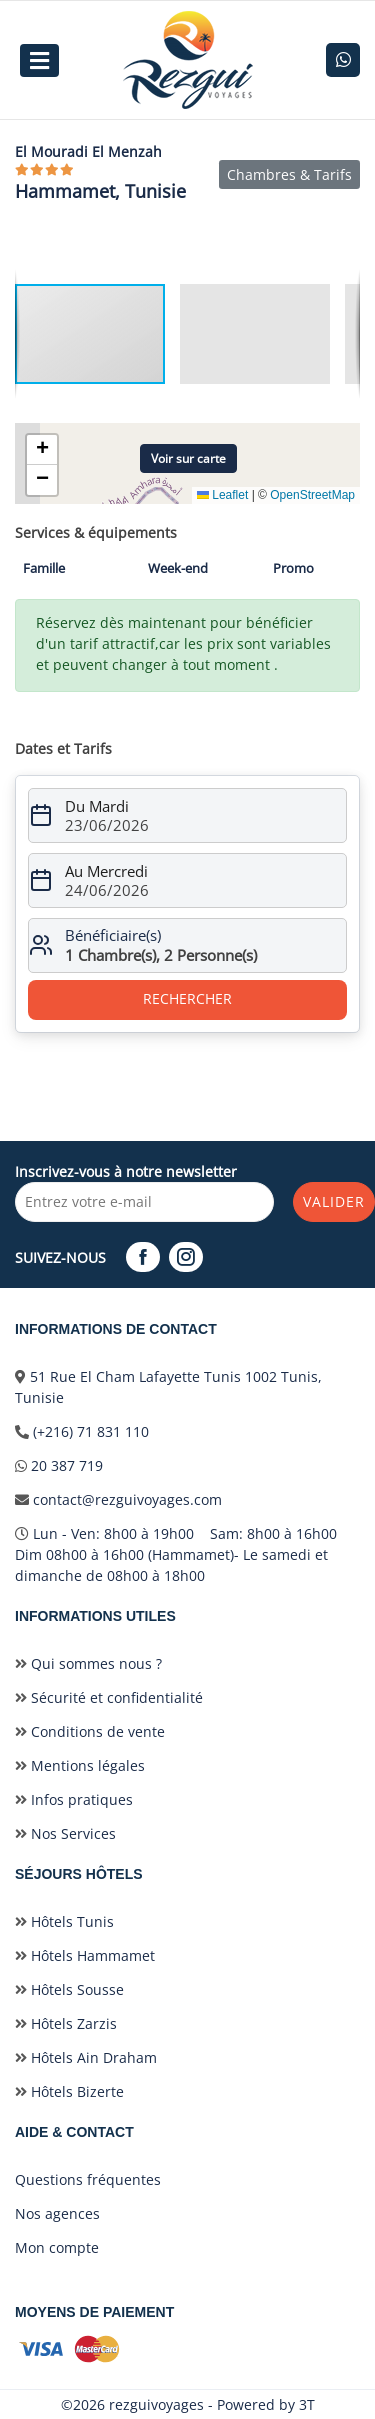 This screenshot has height=2419, width=375. I want to click on Powered by 3T, so click(266, 2404).